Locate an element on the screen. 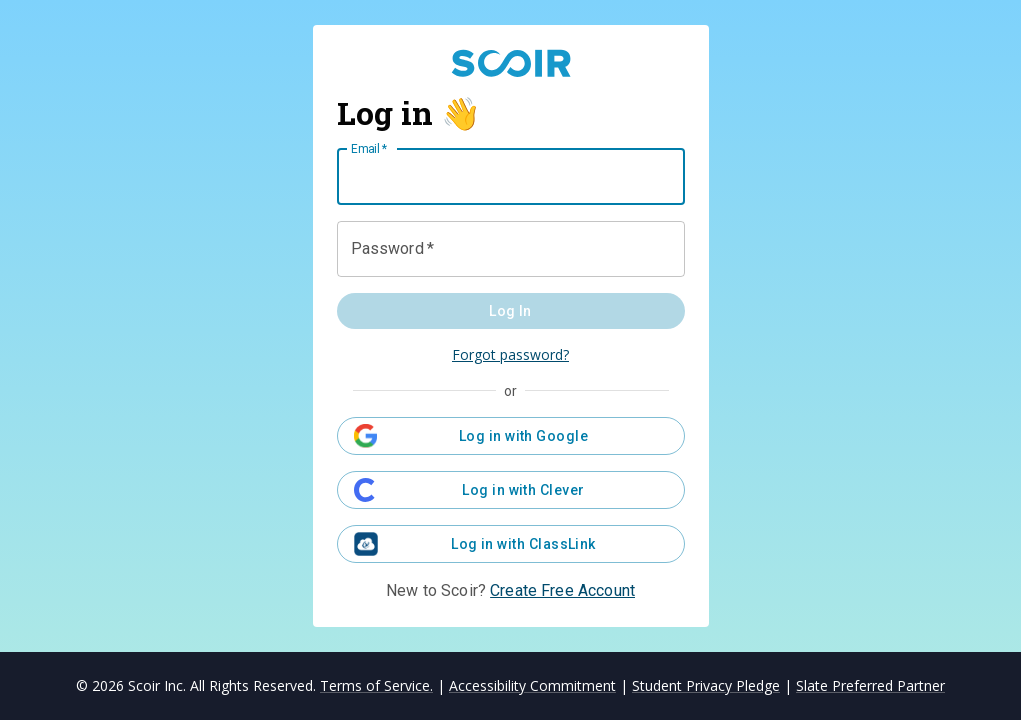 The height and width of the screenshot is (720, 1021). Slate Preferred Partner is located at coordinates (870, 685).